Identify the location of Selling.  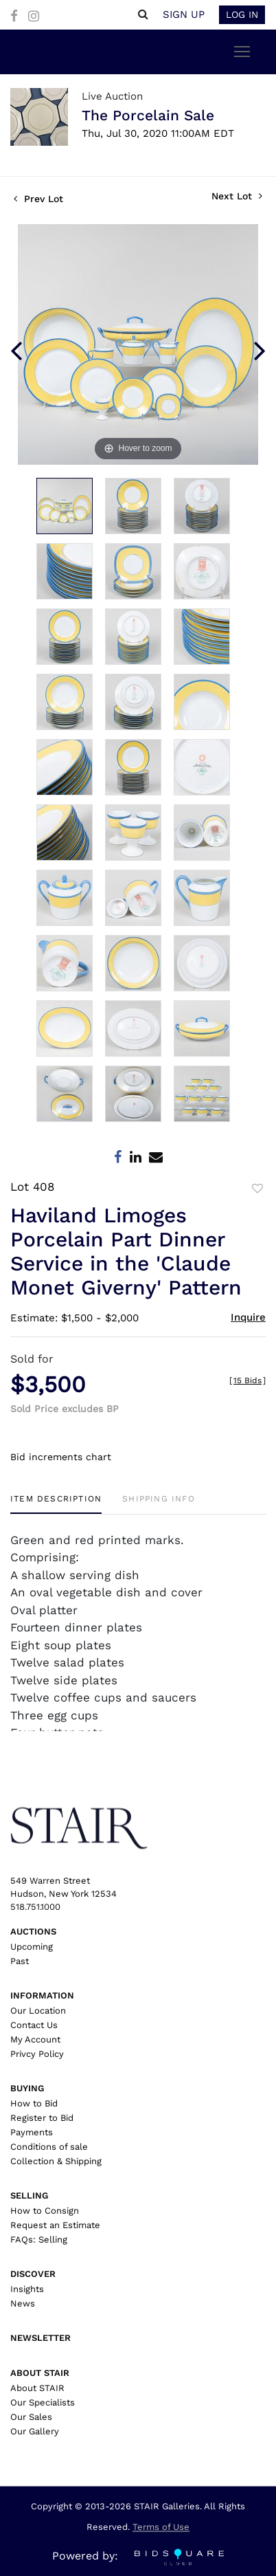
(29, 2195).